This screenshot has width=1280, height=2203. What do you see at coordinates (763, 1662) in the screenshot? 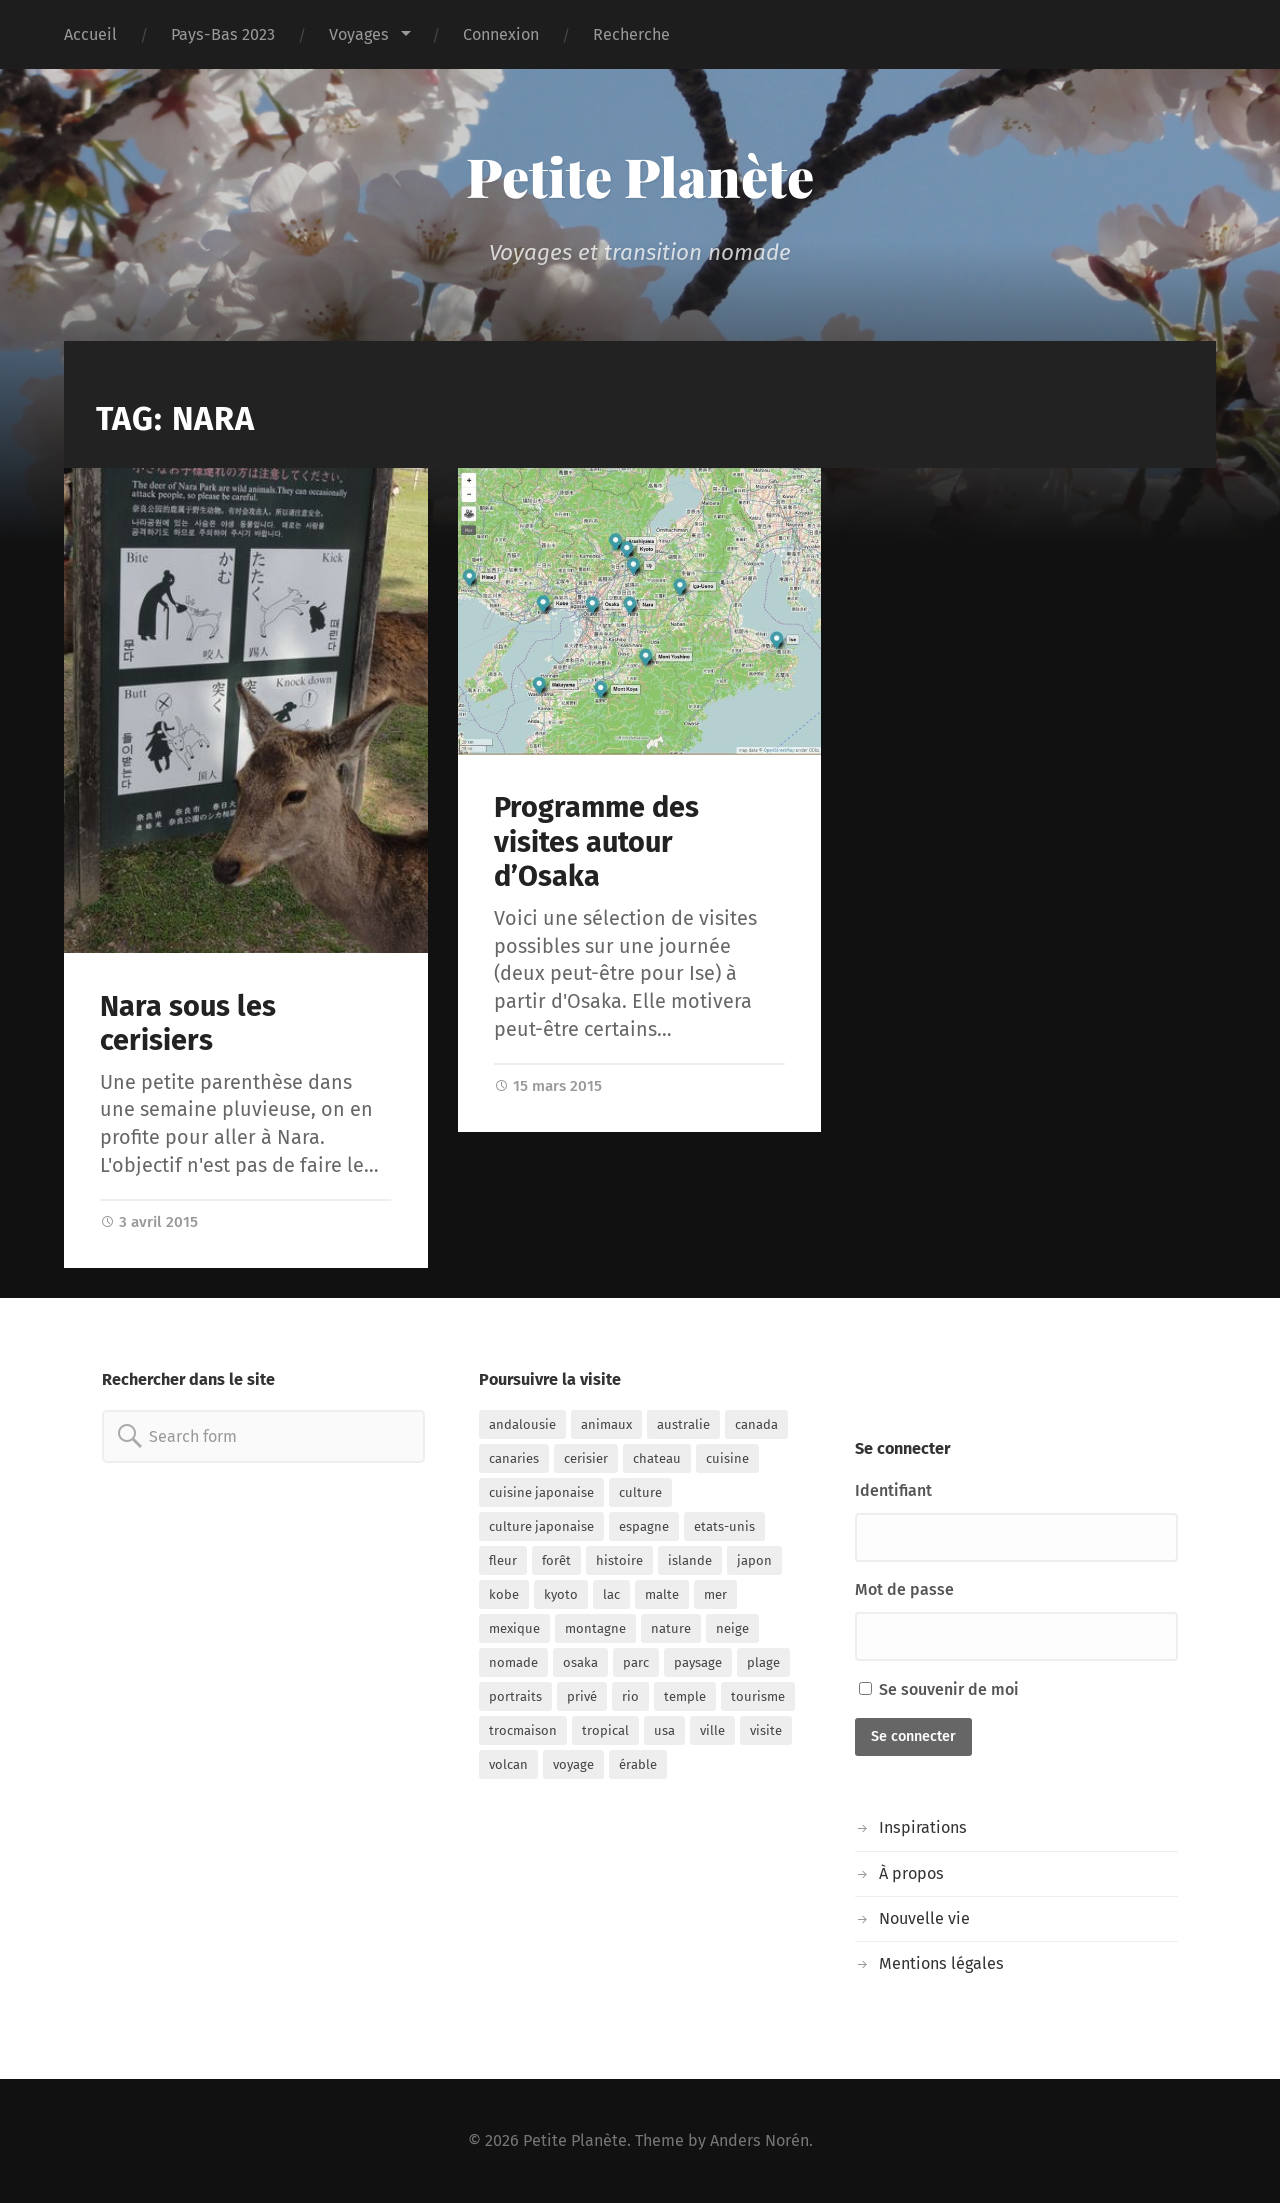
I see `plage [plage (29 éléments)]` at bounding box center [763, 1662].